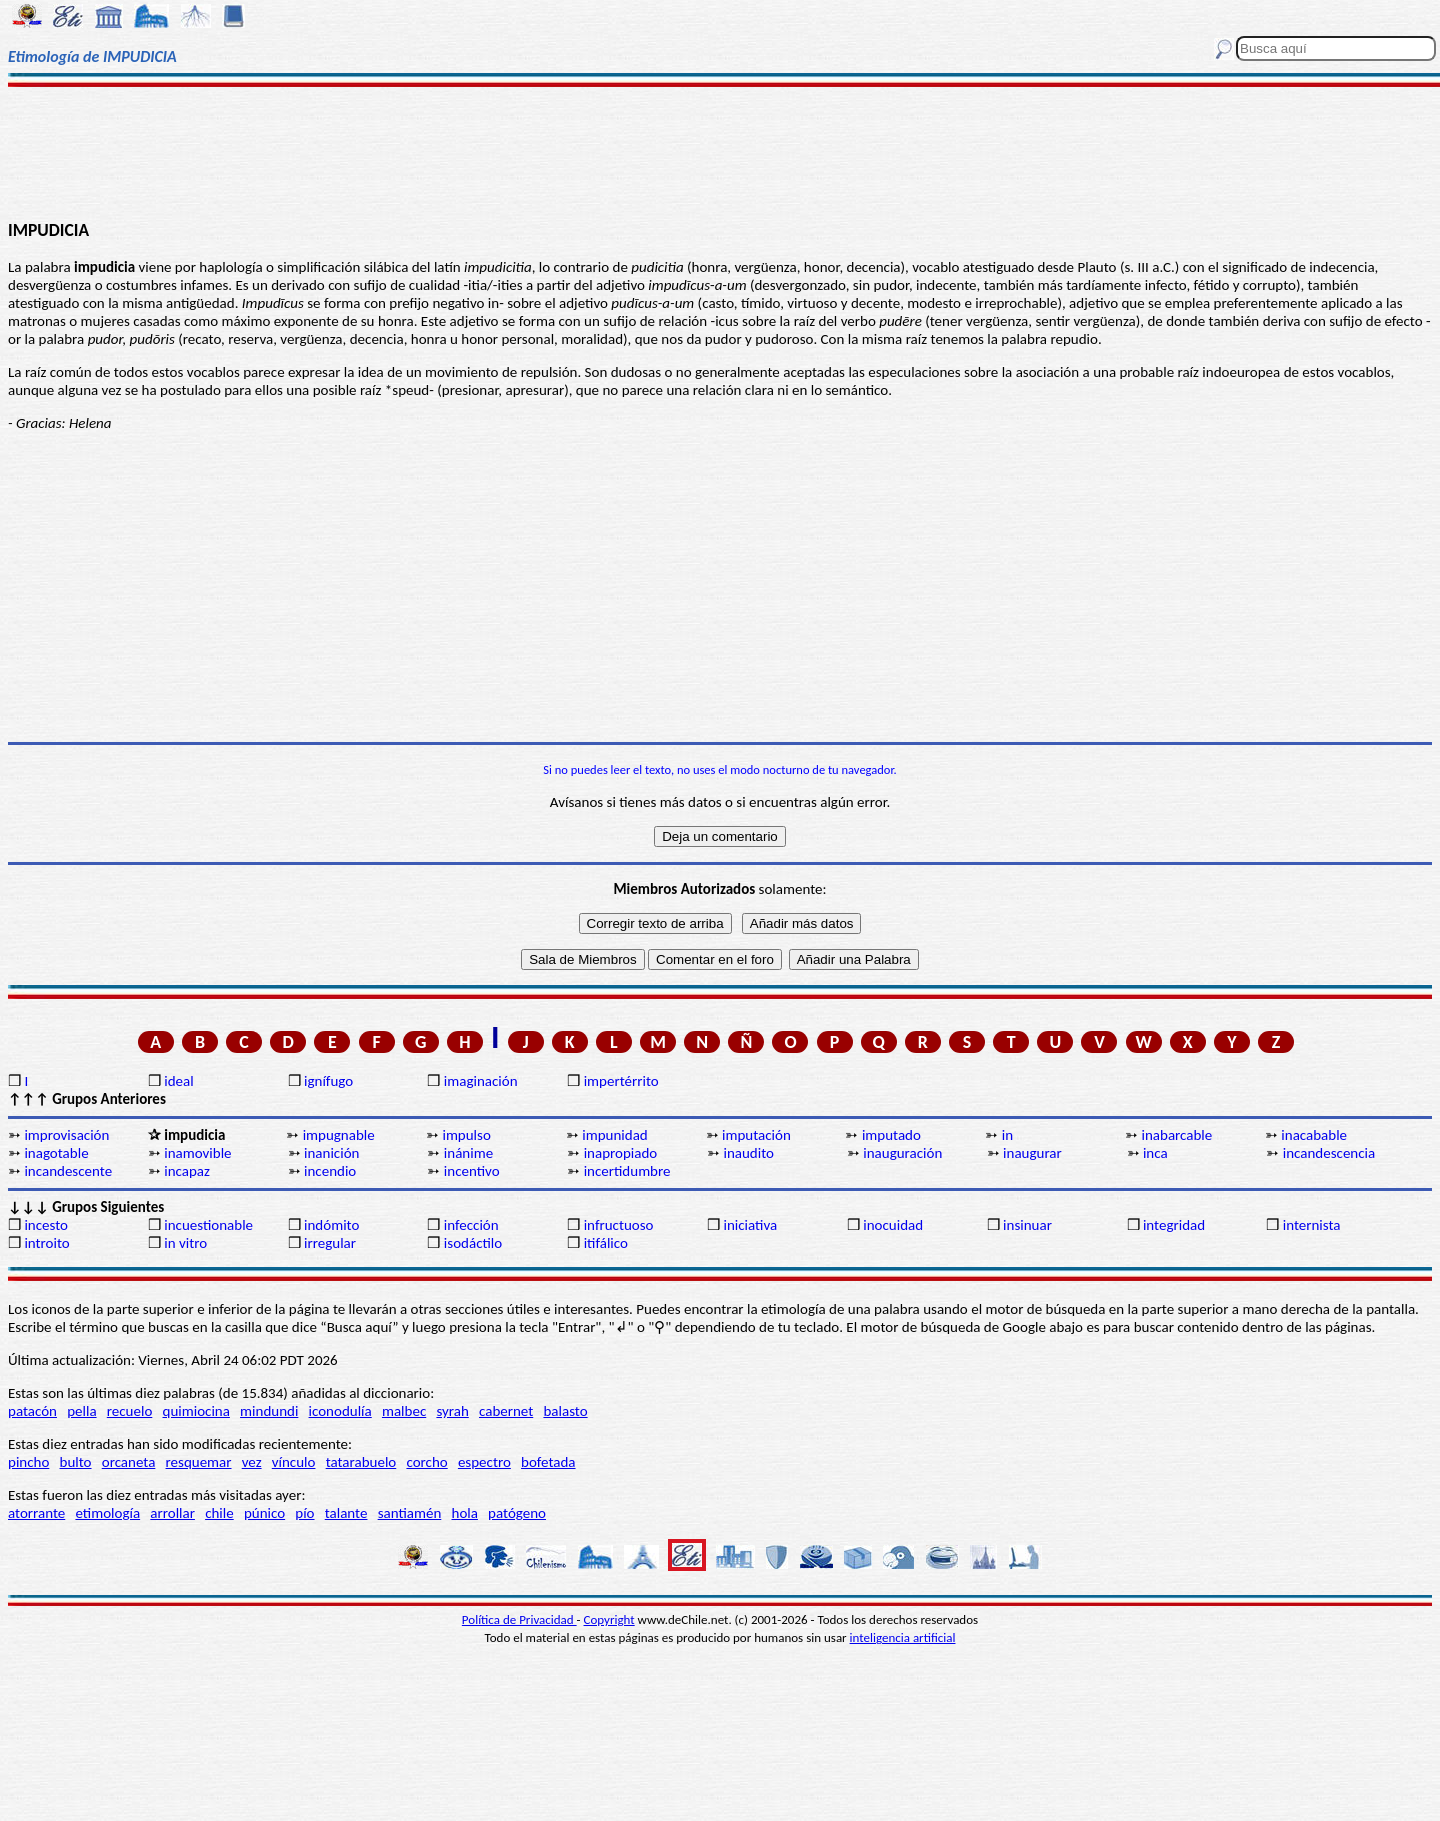 The height and width of the screenshot is (1821, 1440). Describe the element at coordinates (893, 1225) in the screenshot. I see `inocuidad` at that location.